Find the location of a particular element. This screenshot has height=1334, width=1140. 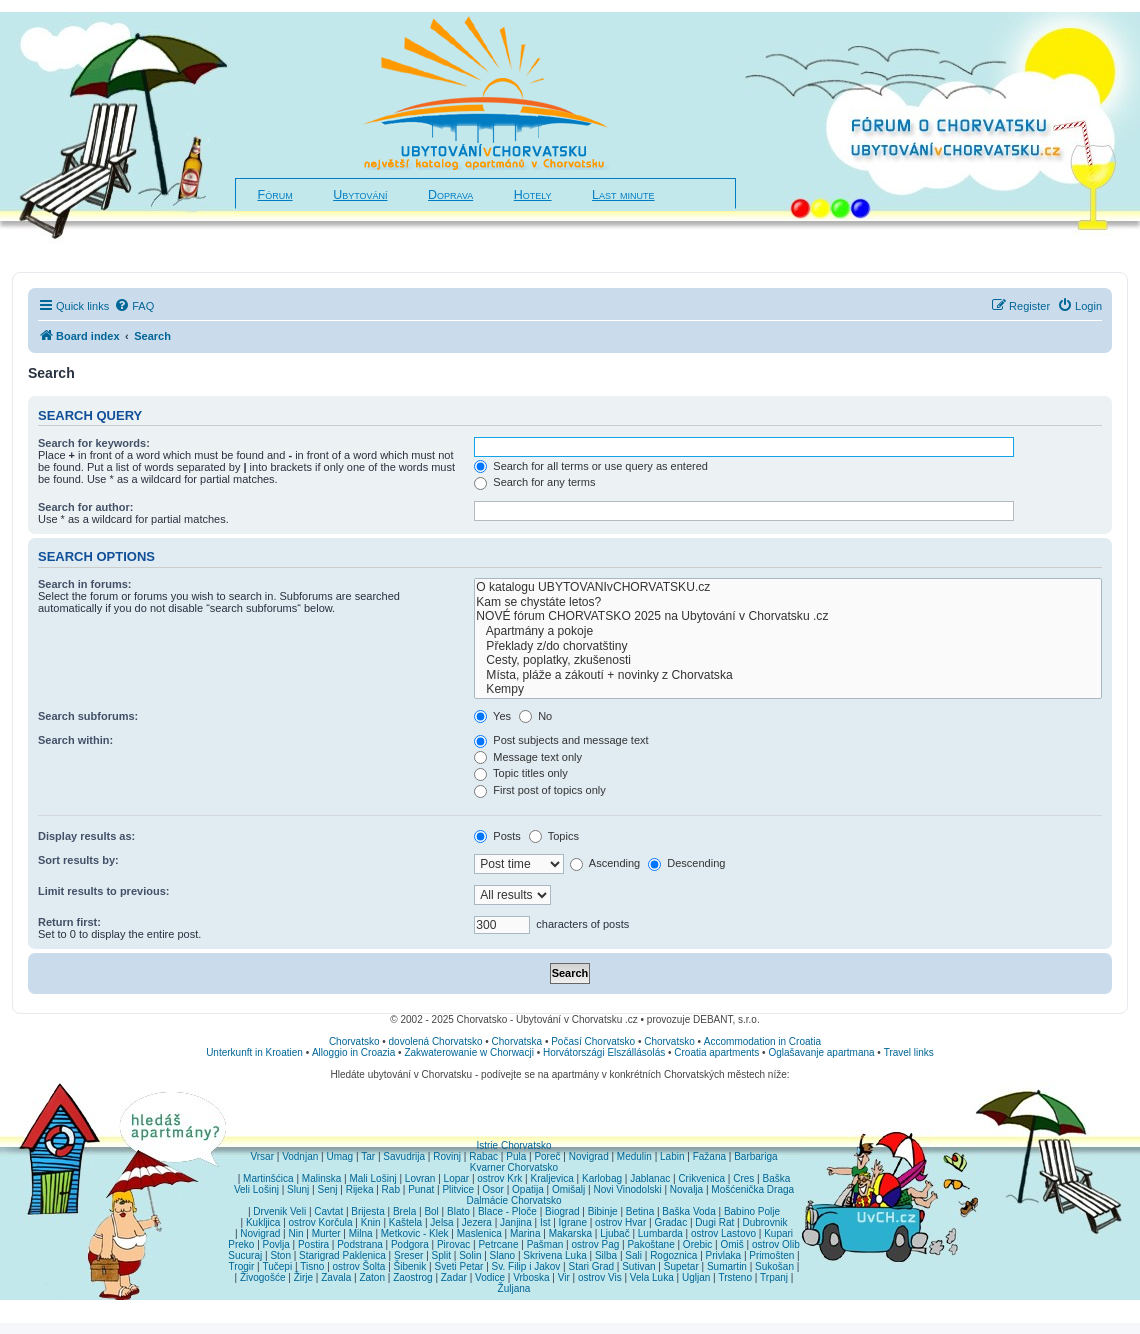

Fažana is located at coordinates (709, 1156).